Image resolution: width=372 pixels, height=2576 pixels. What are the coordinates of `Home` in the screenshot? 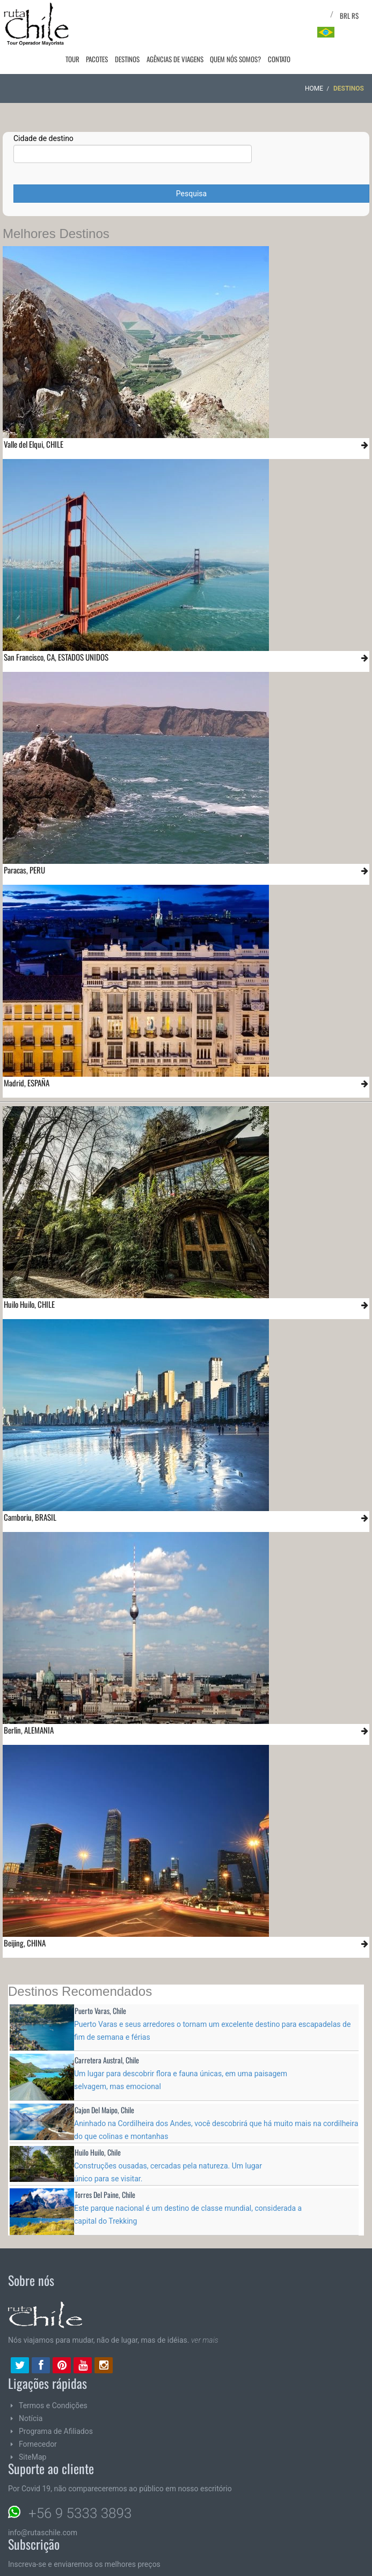 It's located at (314, 67).